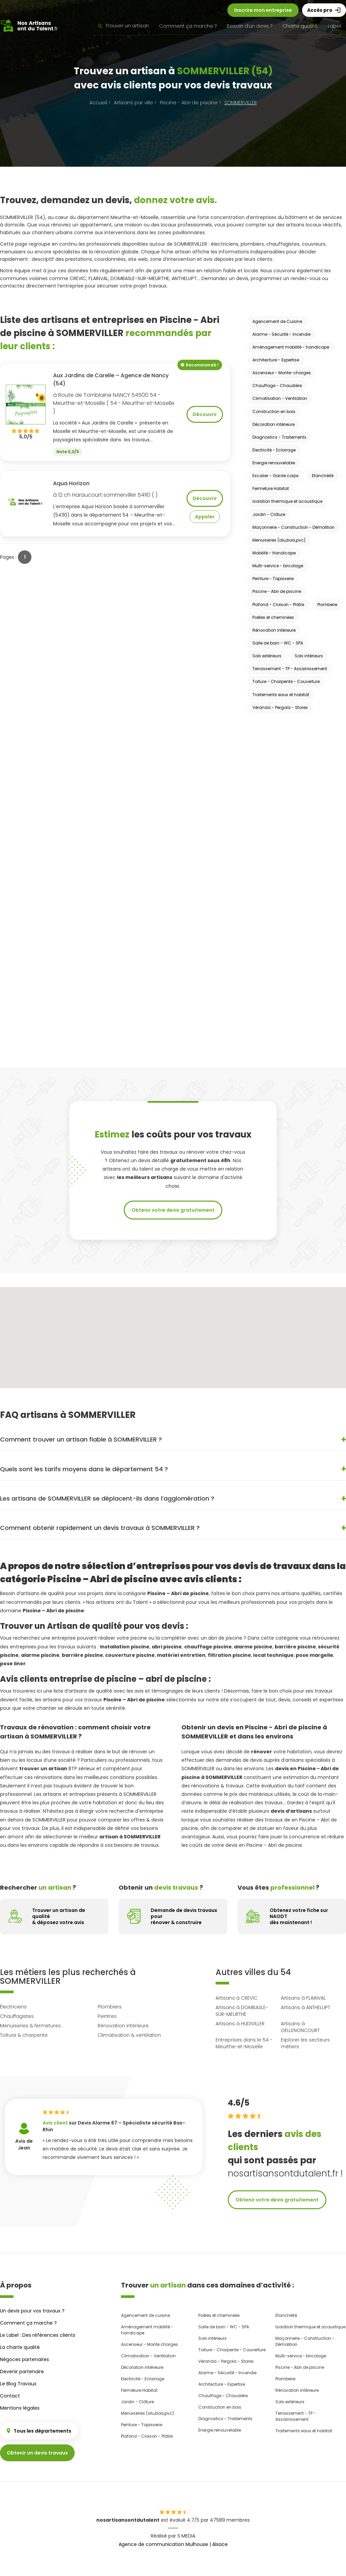 The height and width of the screenshot is (2576, 346). Describe the element at coordinates (107, 2016) in the screenshot. I see `Peintres` at that location.